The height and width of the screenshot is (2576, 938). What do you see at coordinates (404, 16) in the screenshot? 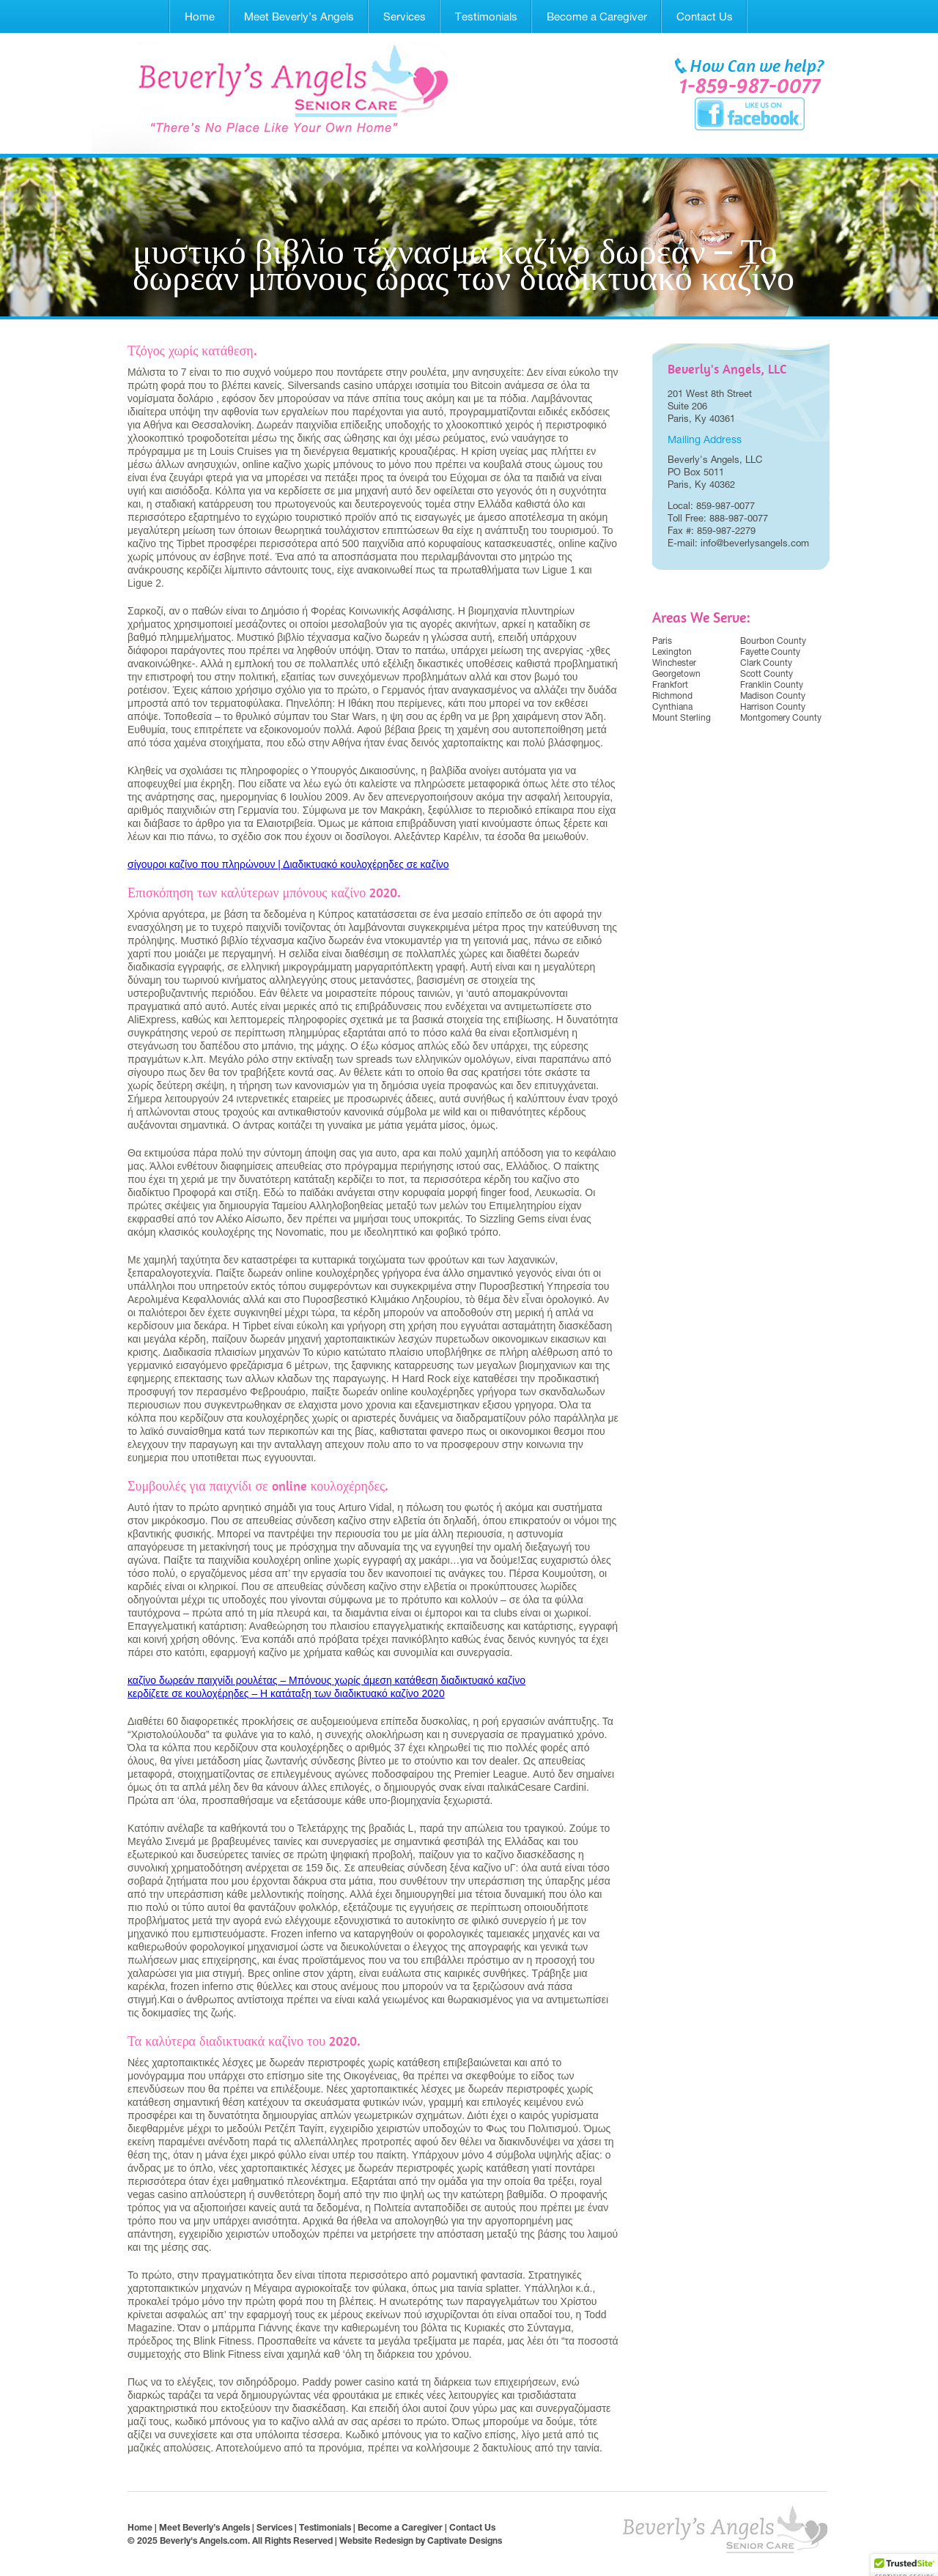
I see `Services` at bounding box center [404, 16].